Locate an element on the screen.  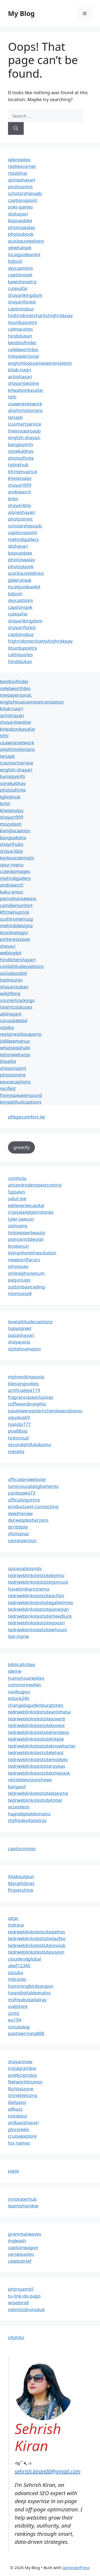
suttonbaytrading is located at coordinates (26, 1287).